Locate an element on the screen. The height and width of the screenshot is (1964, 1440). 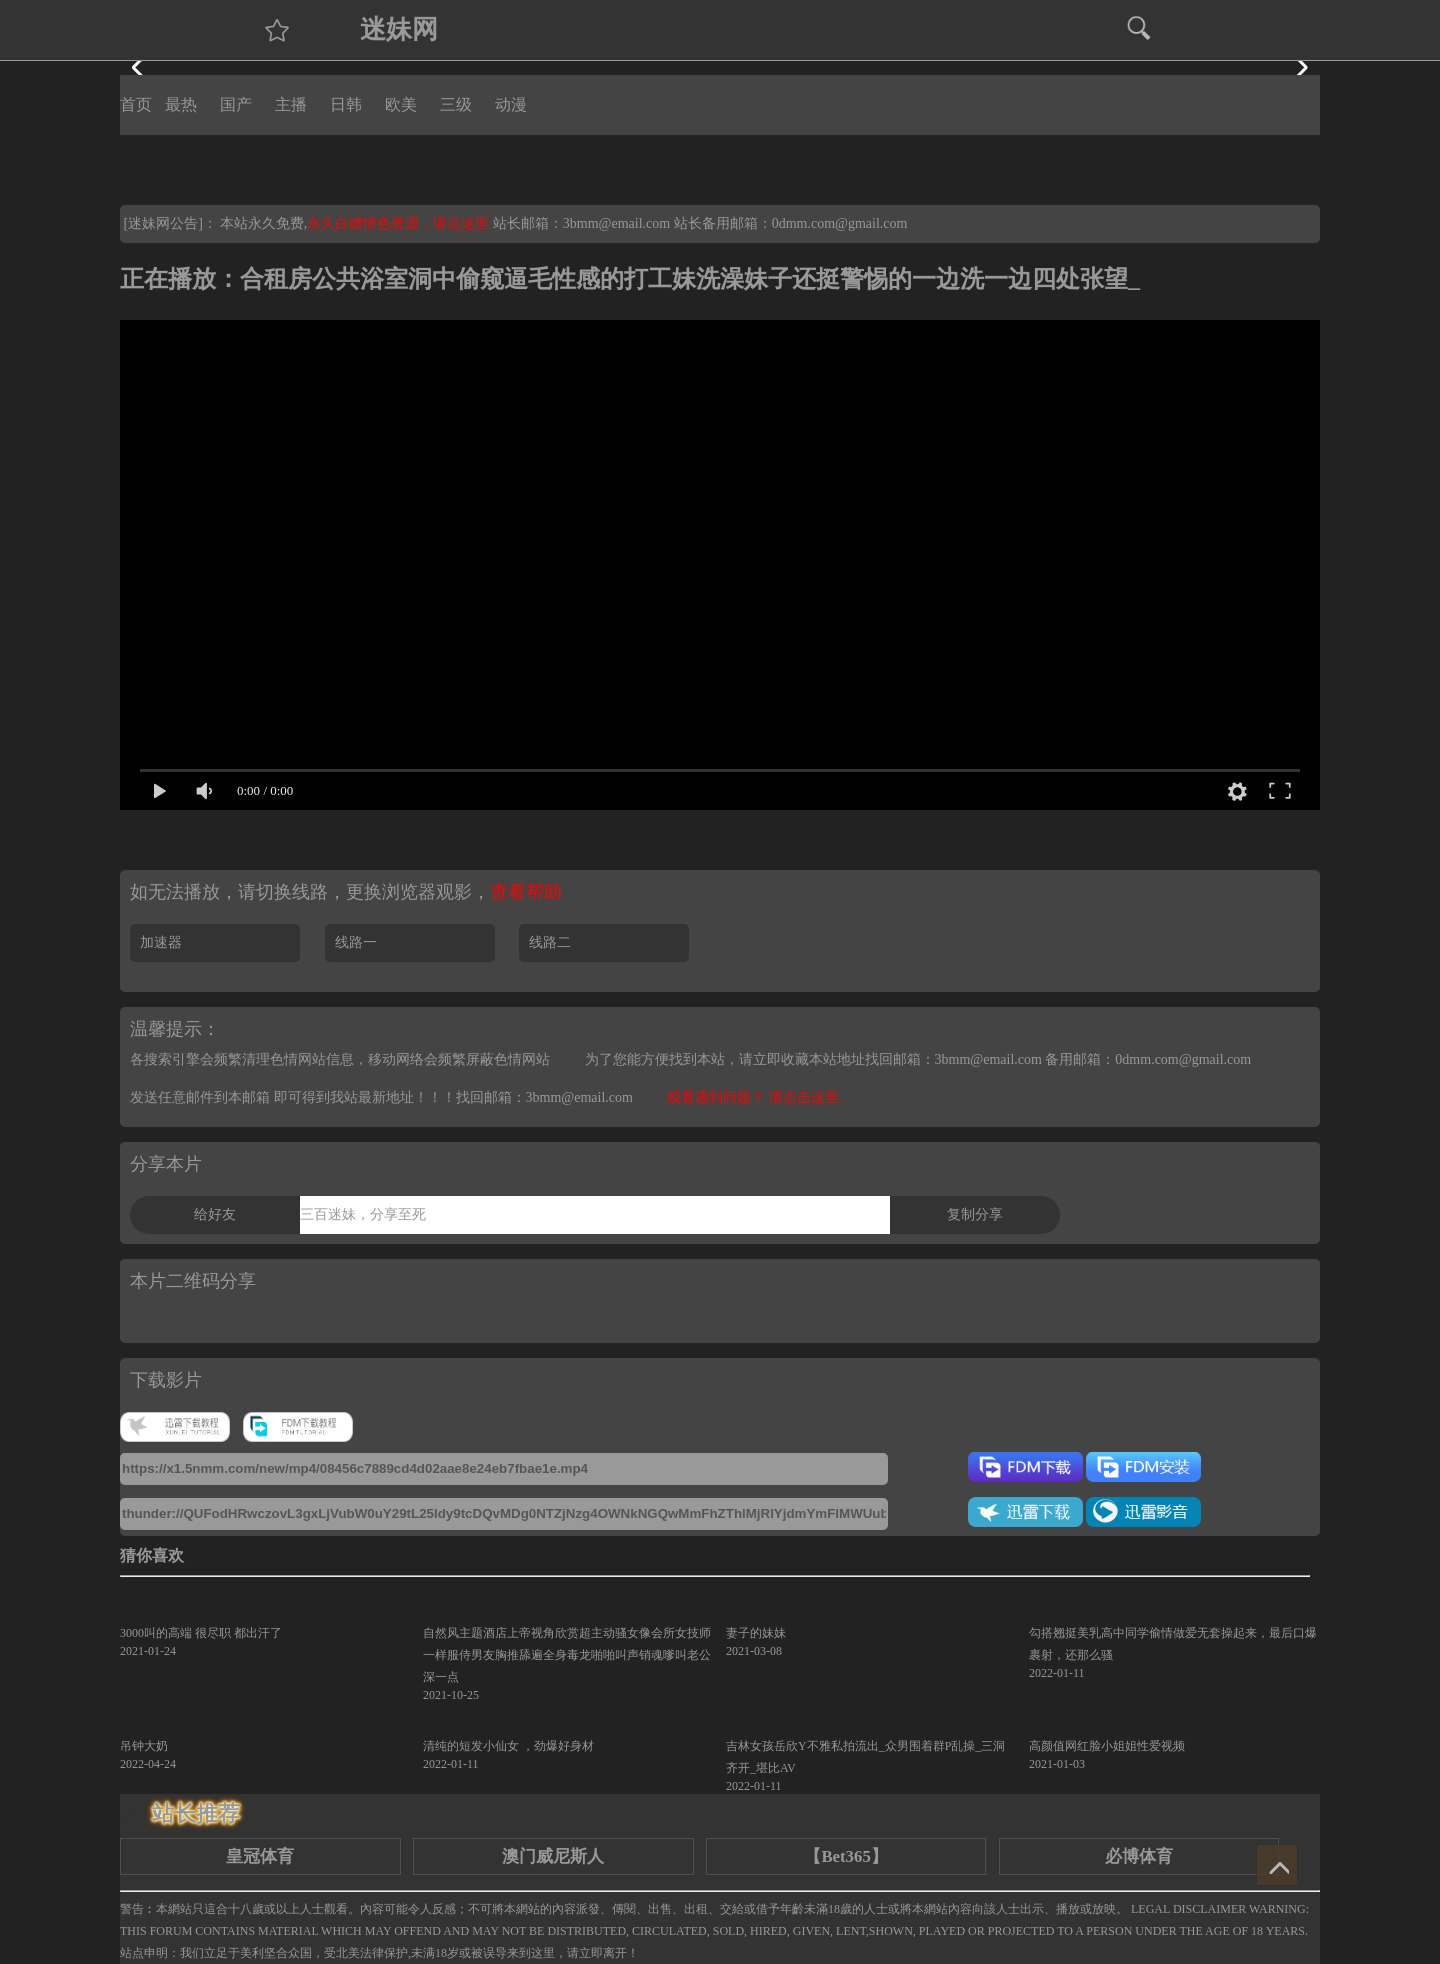
查看帮助 is located at coordinates (526, 892).